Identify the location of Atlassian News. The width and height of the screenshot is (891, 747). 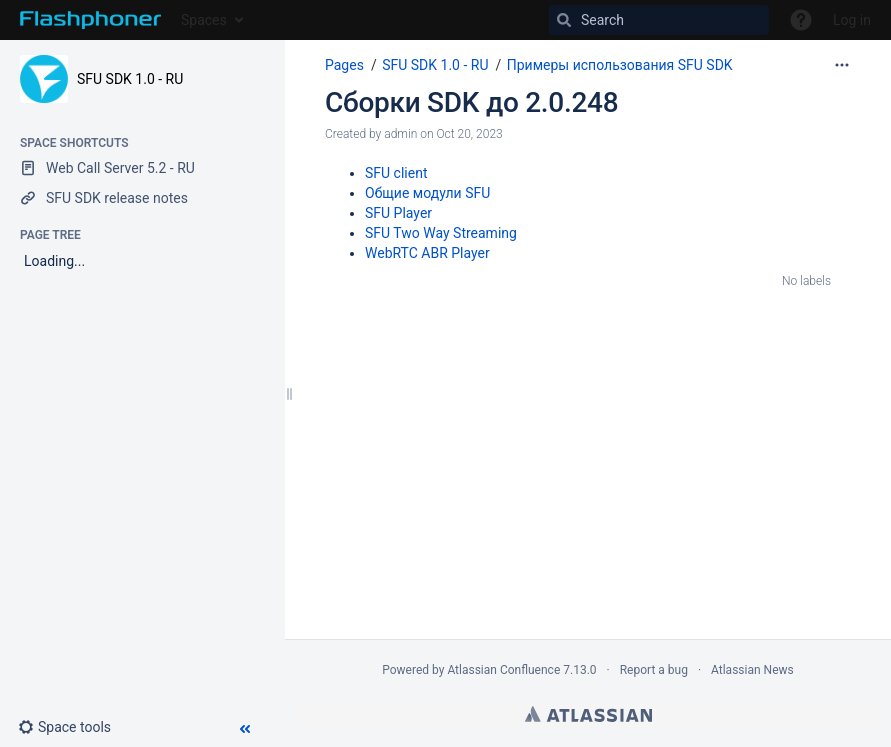
(752, 670).